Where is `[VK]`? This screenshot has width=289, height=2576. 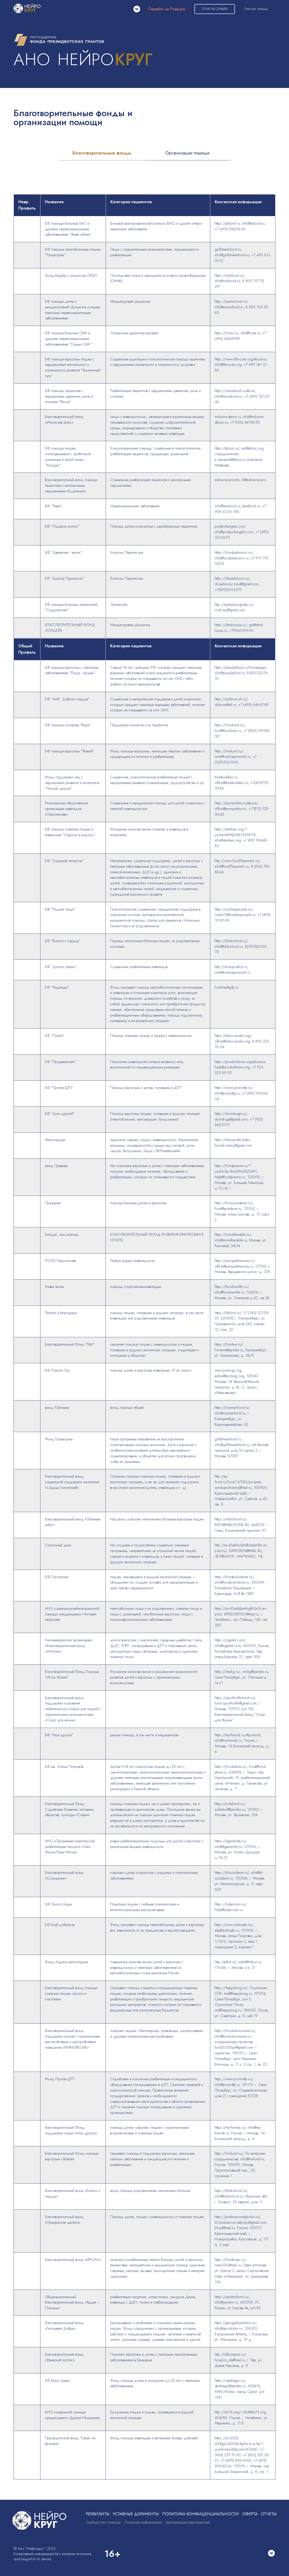 [VK] is located at coordinates (271, 2555).